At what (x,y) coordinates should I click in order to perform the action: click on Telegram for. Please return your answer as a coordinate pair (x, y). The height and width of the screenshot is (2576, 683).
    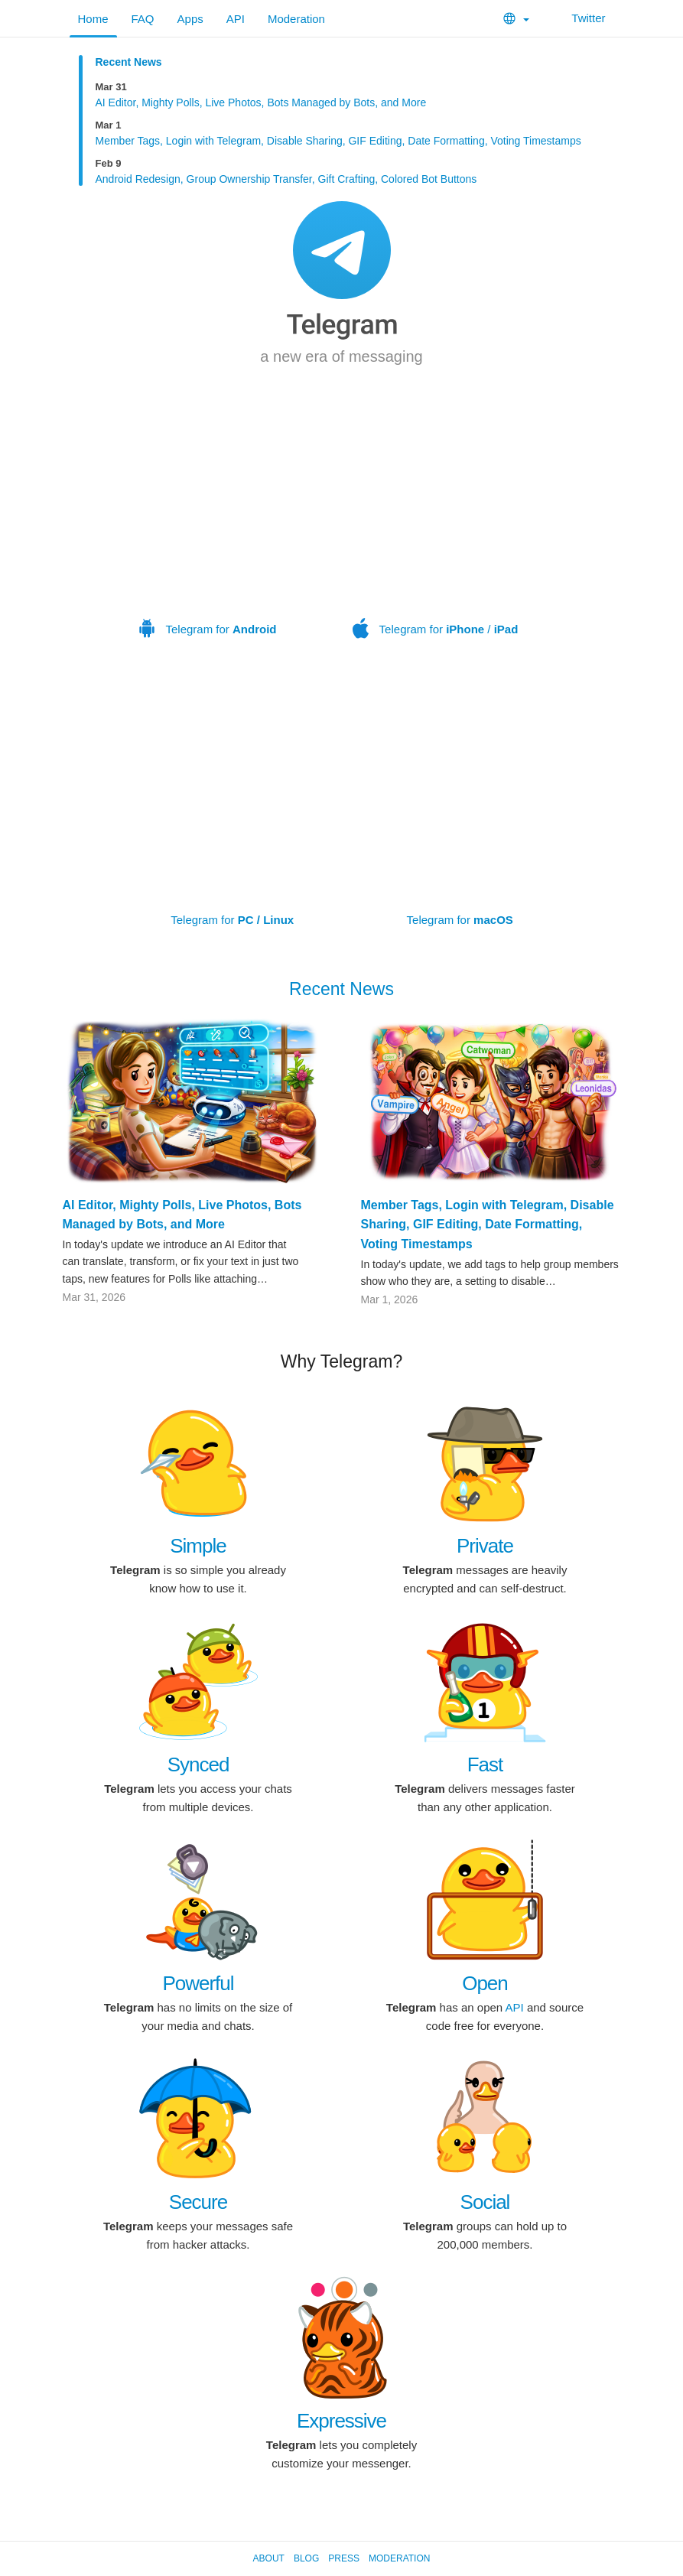
    Looking at the image, I should click on (207, 530).